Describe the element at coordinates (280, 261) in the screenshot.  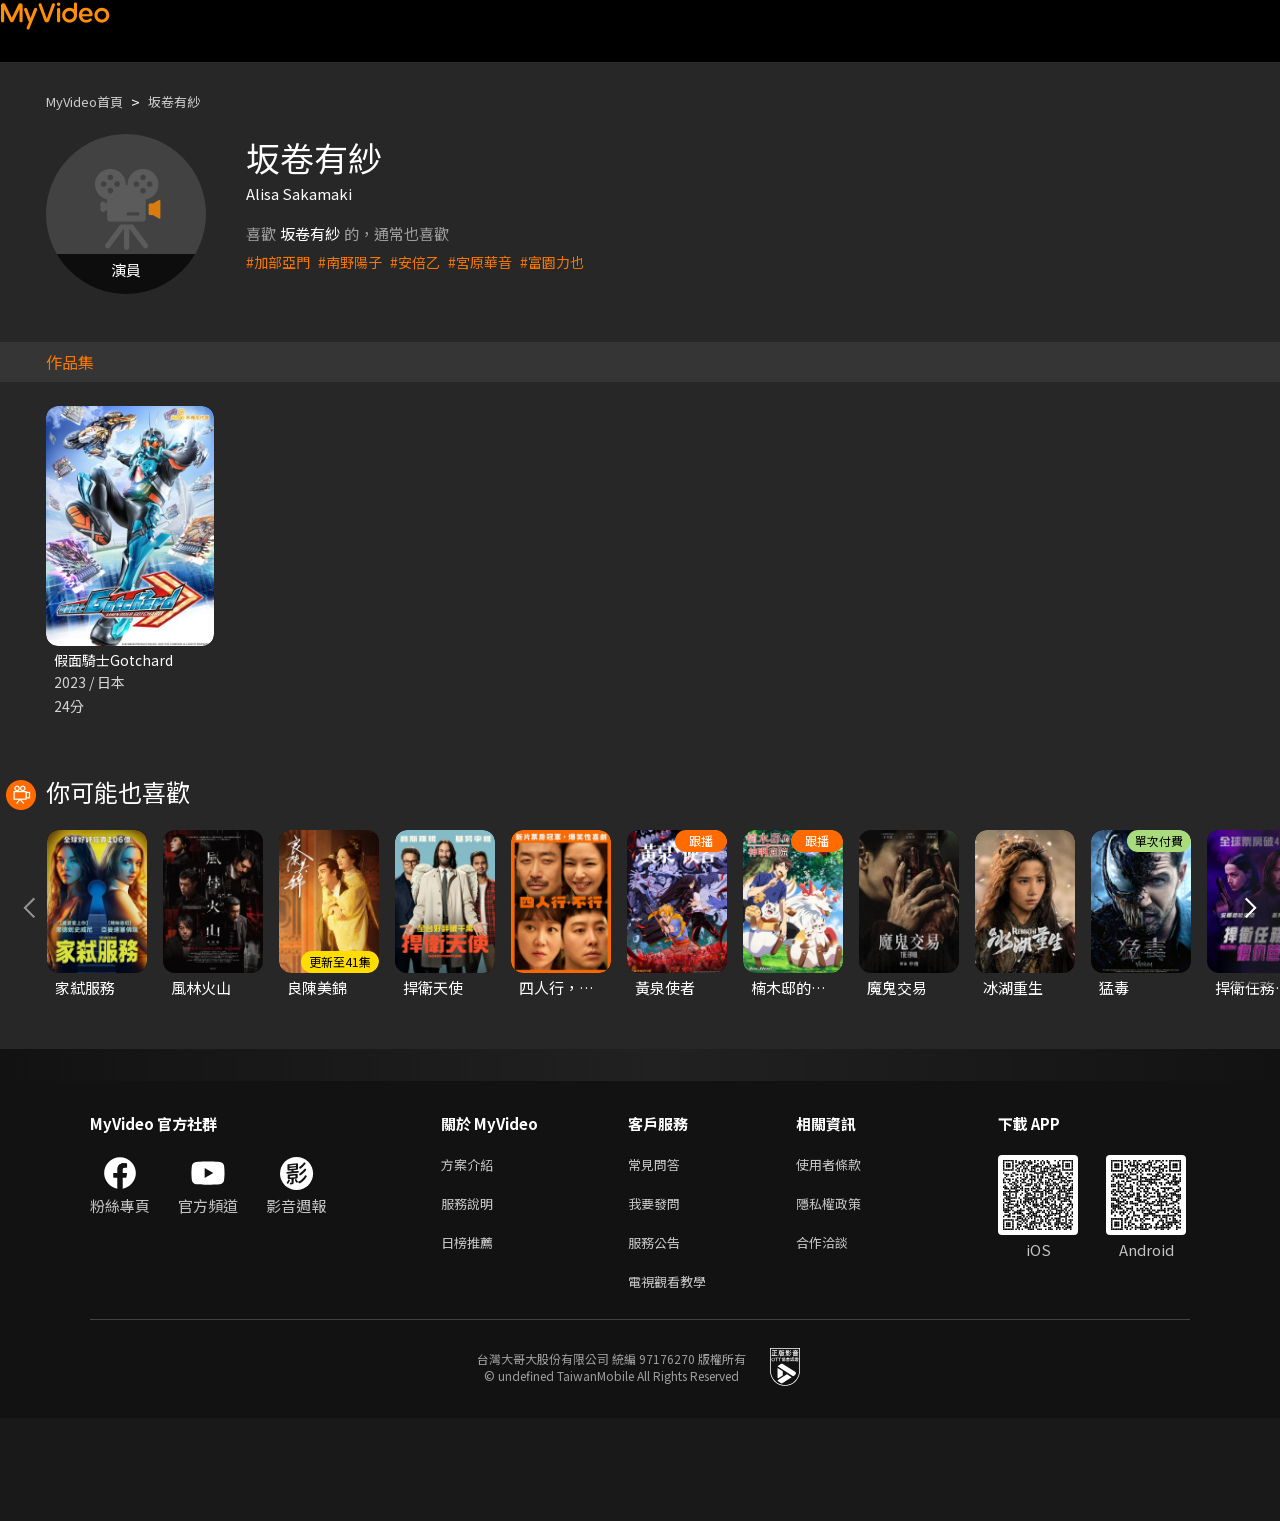
I see `#加部亞門` at that location.